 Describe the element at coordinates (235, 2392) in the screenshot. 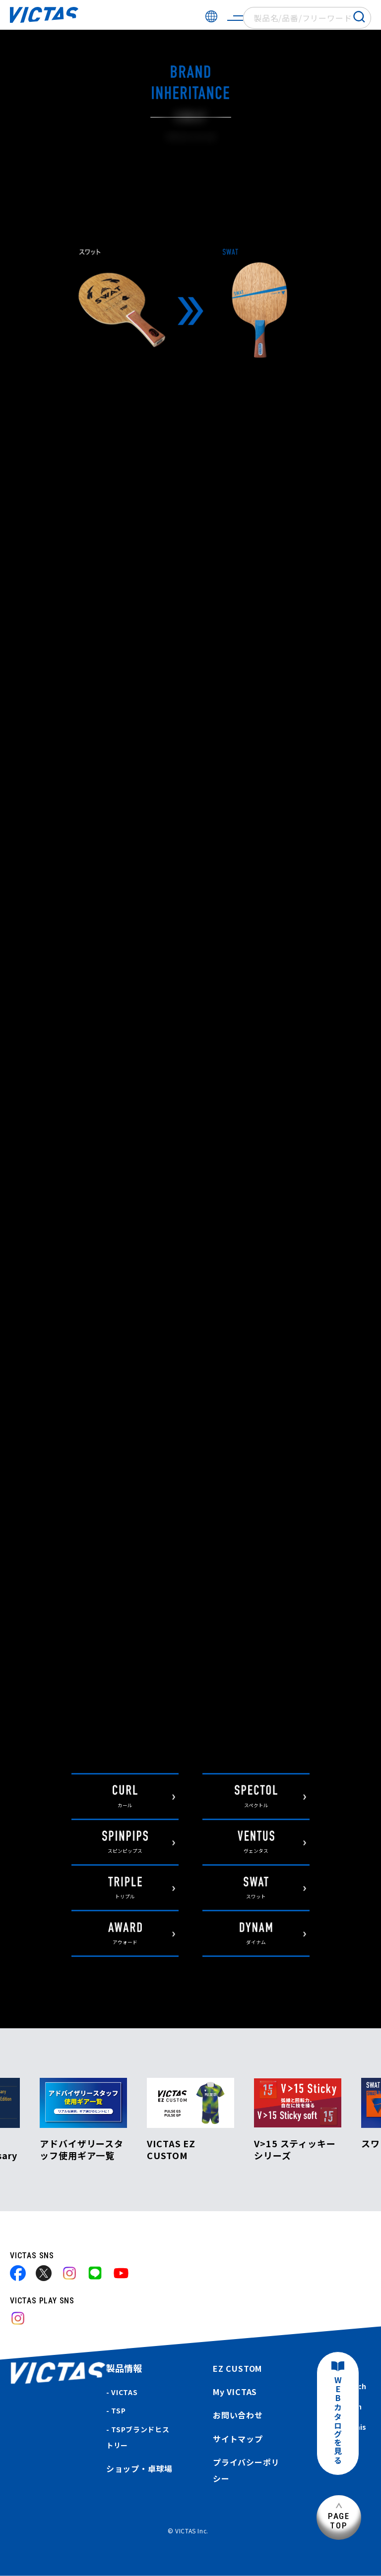

I see `My VICTAS` at that location.